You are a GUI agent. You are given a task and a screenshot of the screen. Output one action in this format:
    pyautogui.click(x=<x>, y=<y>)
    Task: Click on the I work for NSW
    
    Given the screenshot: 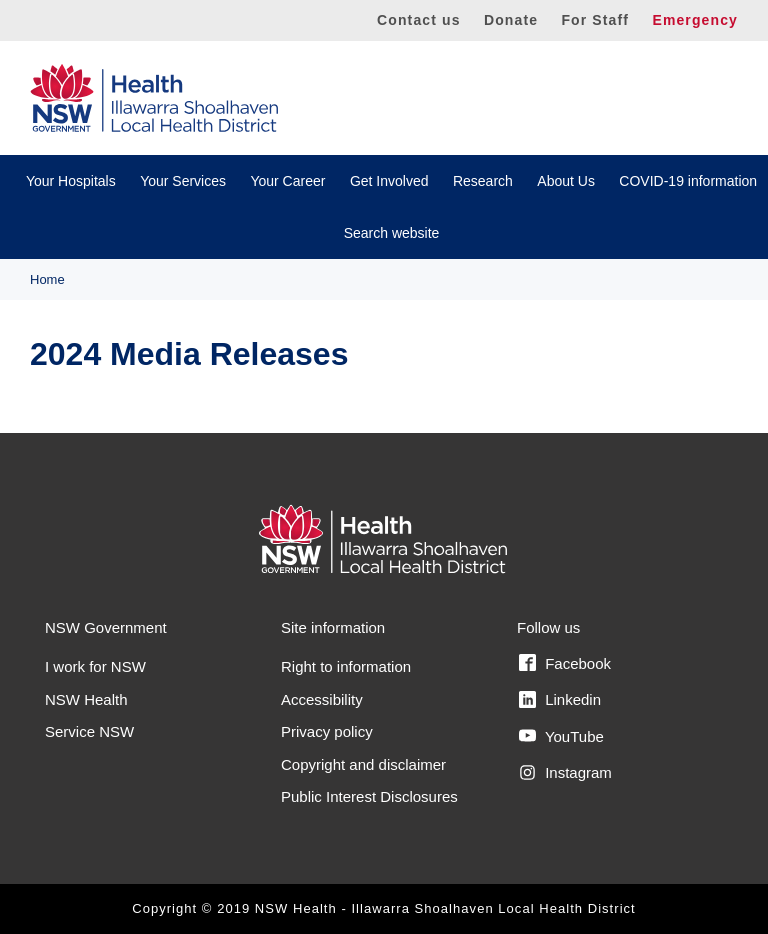 What is the action you would take?
    pyautogui.click(x=95, y=666)
    